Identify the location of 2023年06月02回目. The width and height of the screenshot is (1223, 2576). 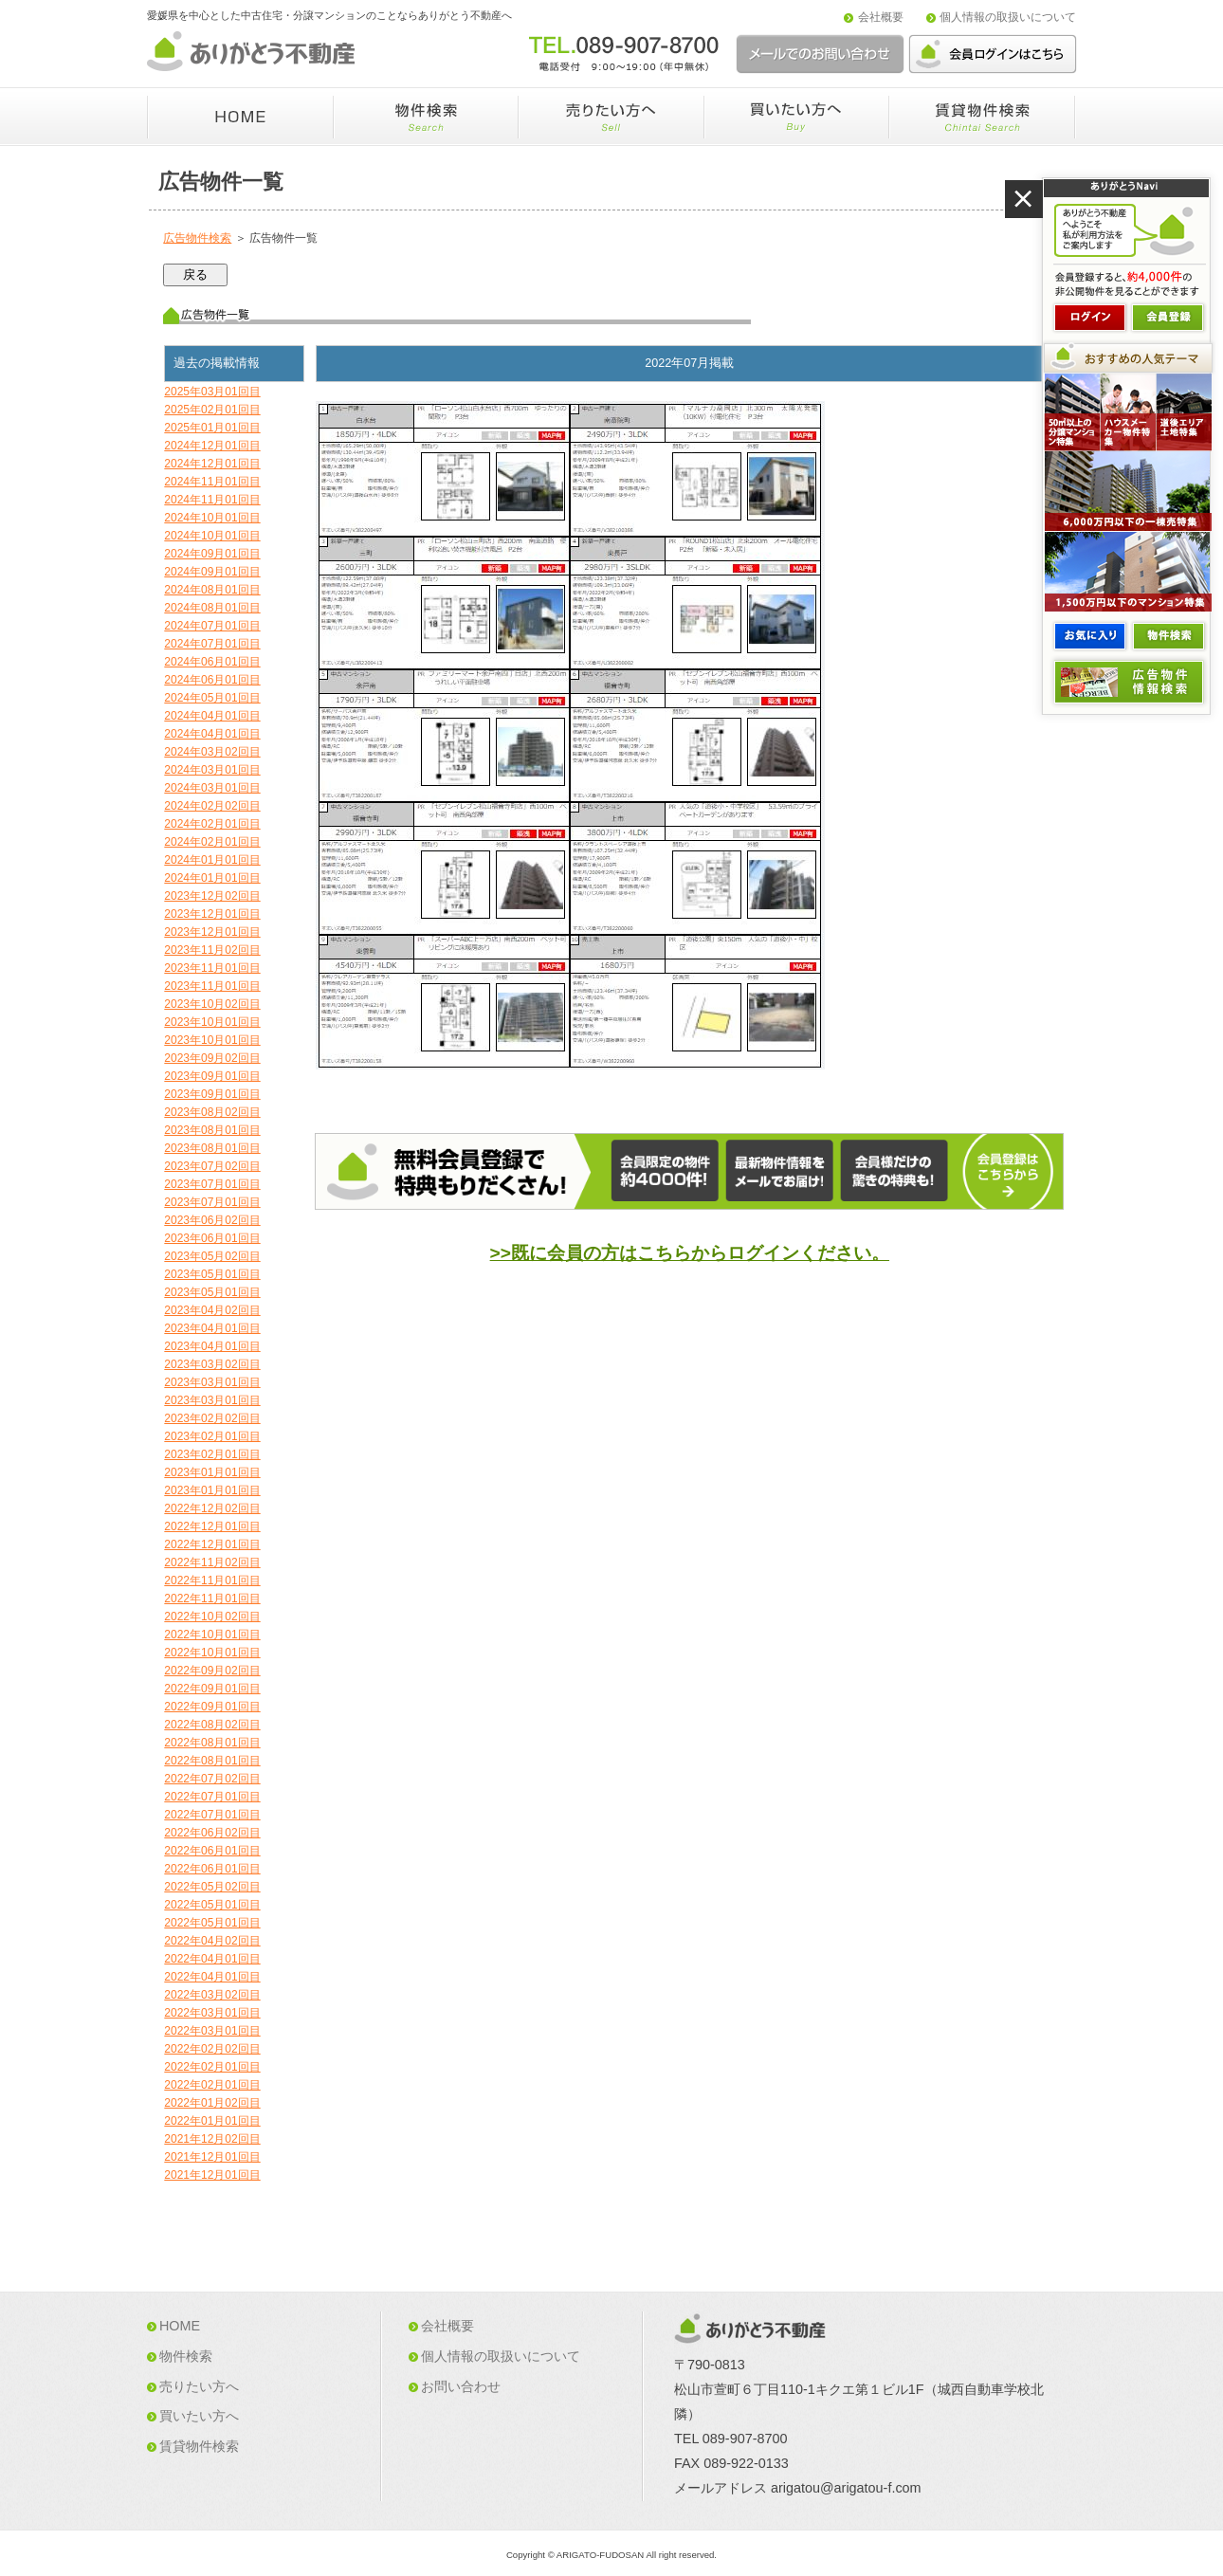
(212, 1220).